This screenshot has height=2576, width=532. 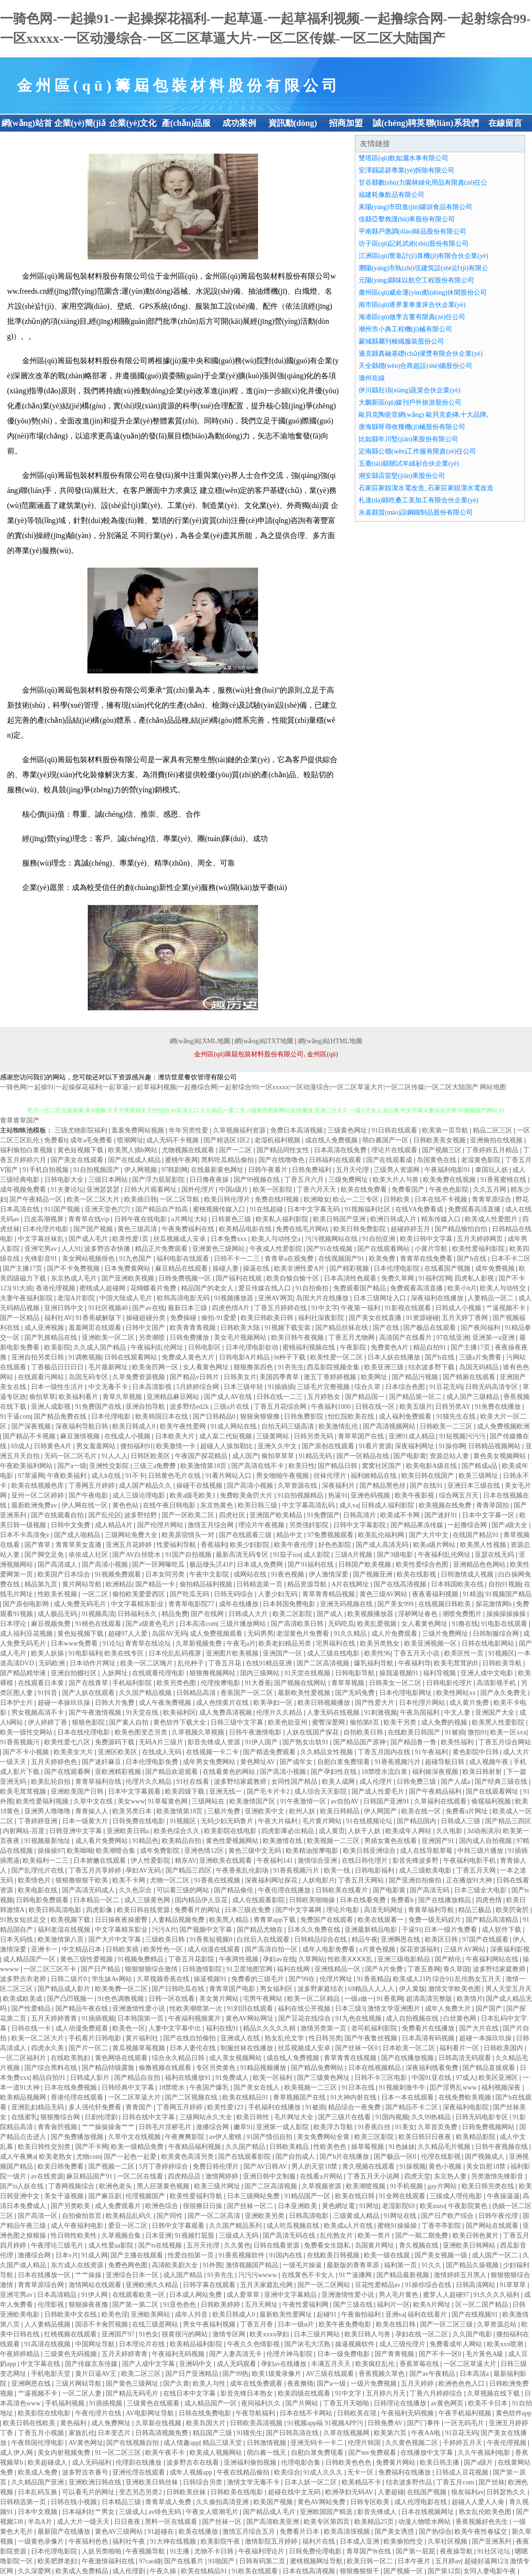 I want to click on 波多野吉衣快播, so click(x=108, y=1248).